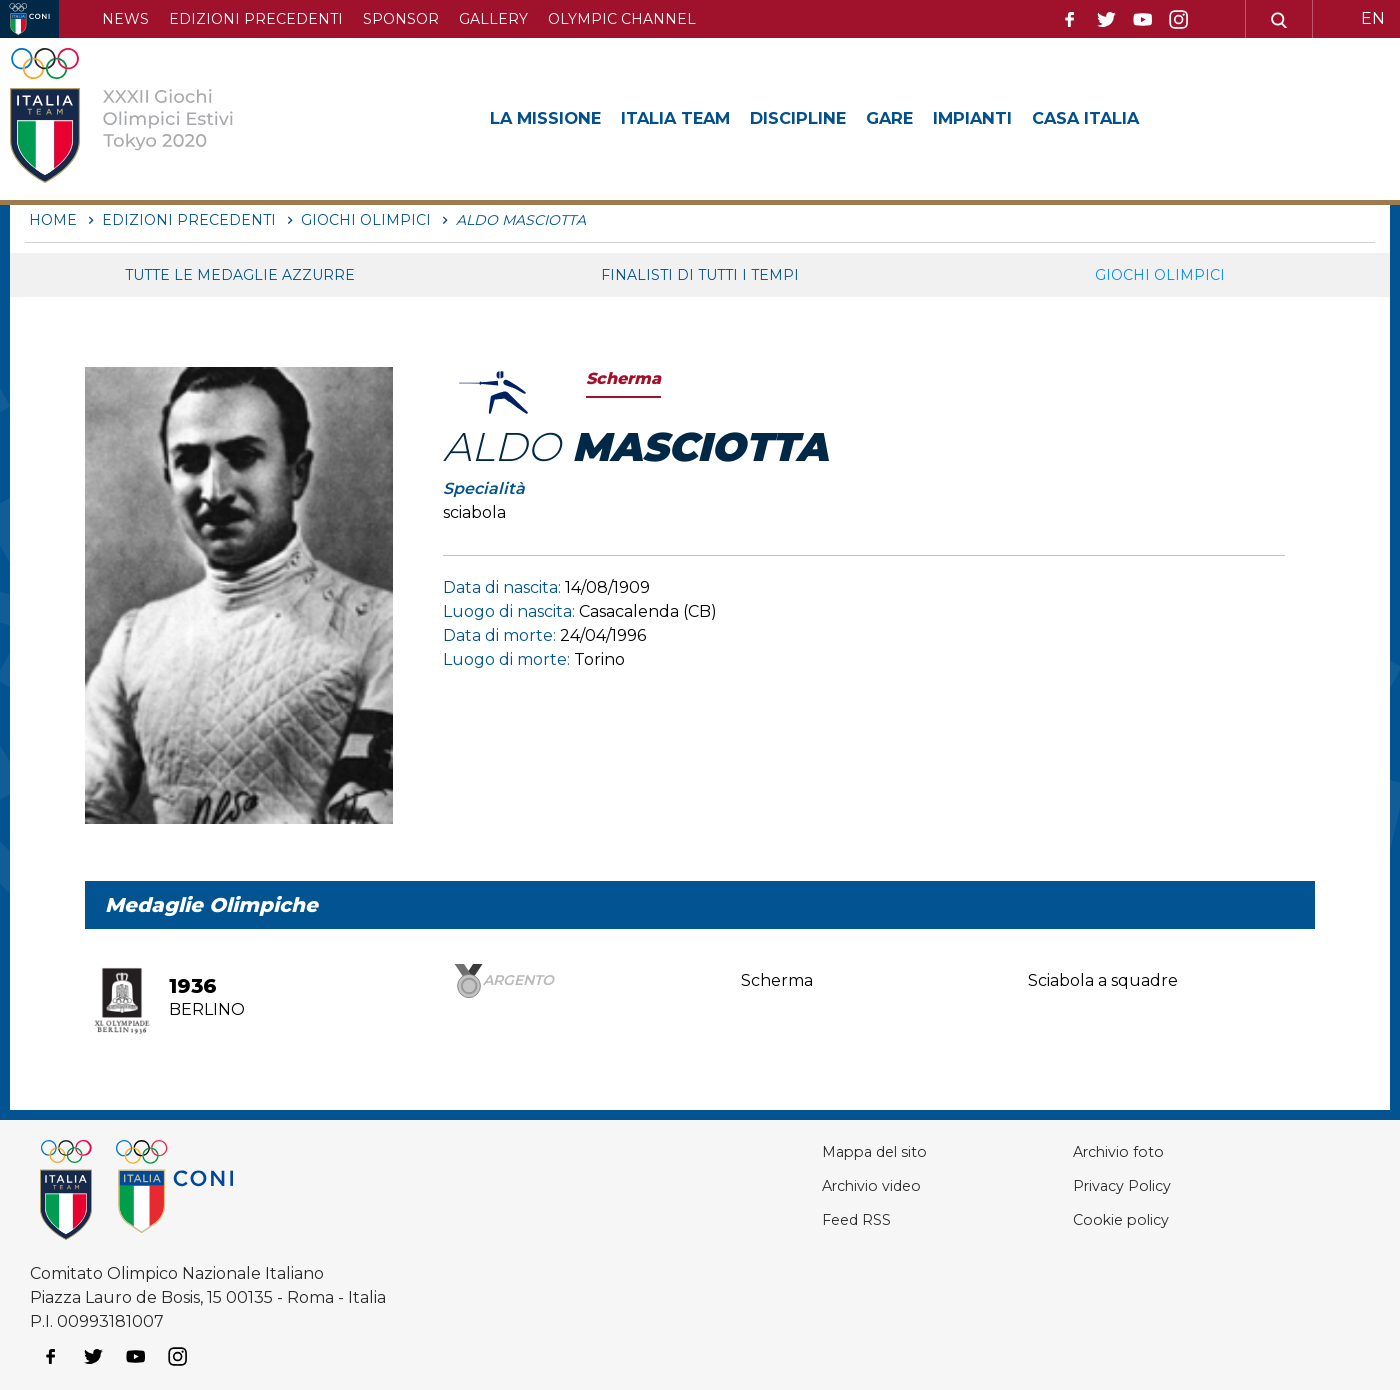  Describe the element at coordinates (1016, 118) in the screenshot. I see `Impianti` at that location.